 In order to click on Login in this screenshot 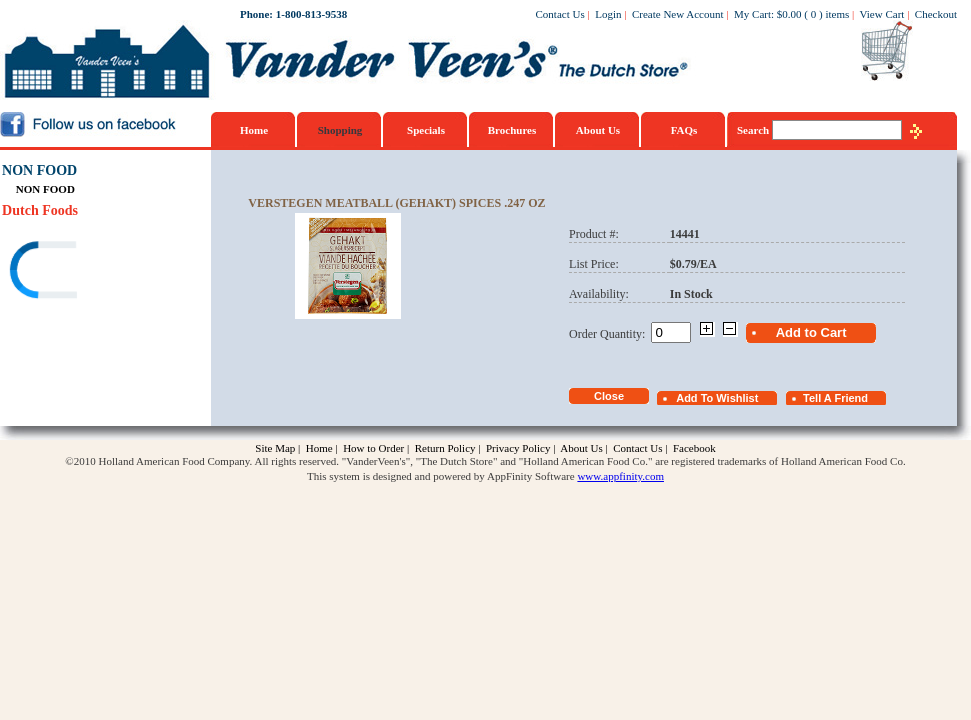, I will do `click(608, 14)`.